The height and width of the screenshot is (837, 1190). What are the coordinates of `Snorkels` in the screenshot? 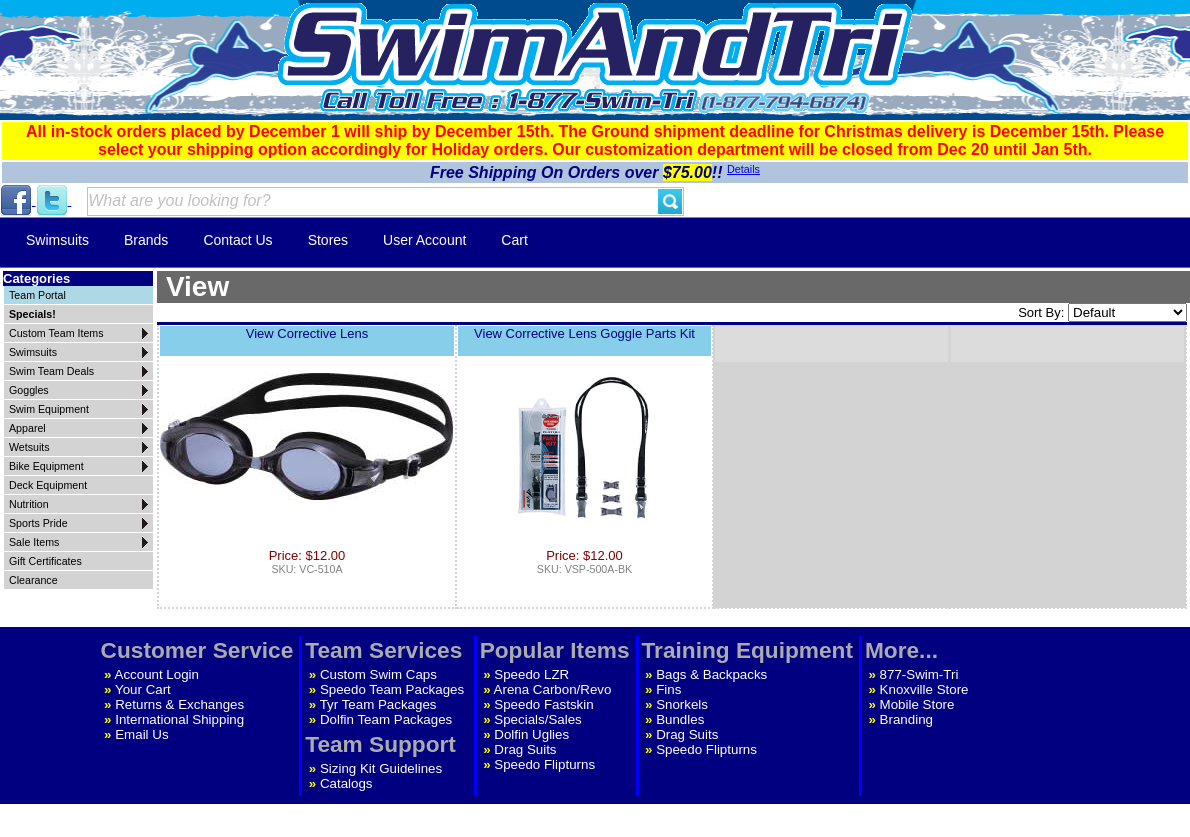 It's located at (682, 704).